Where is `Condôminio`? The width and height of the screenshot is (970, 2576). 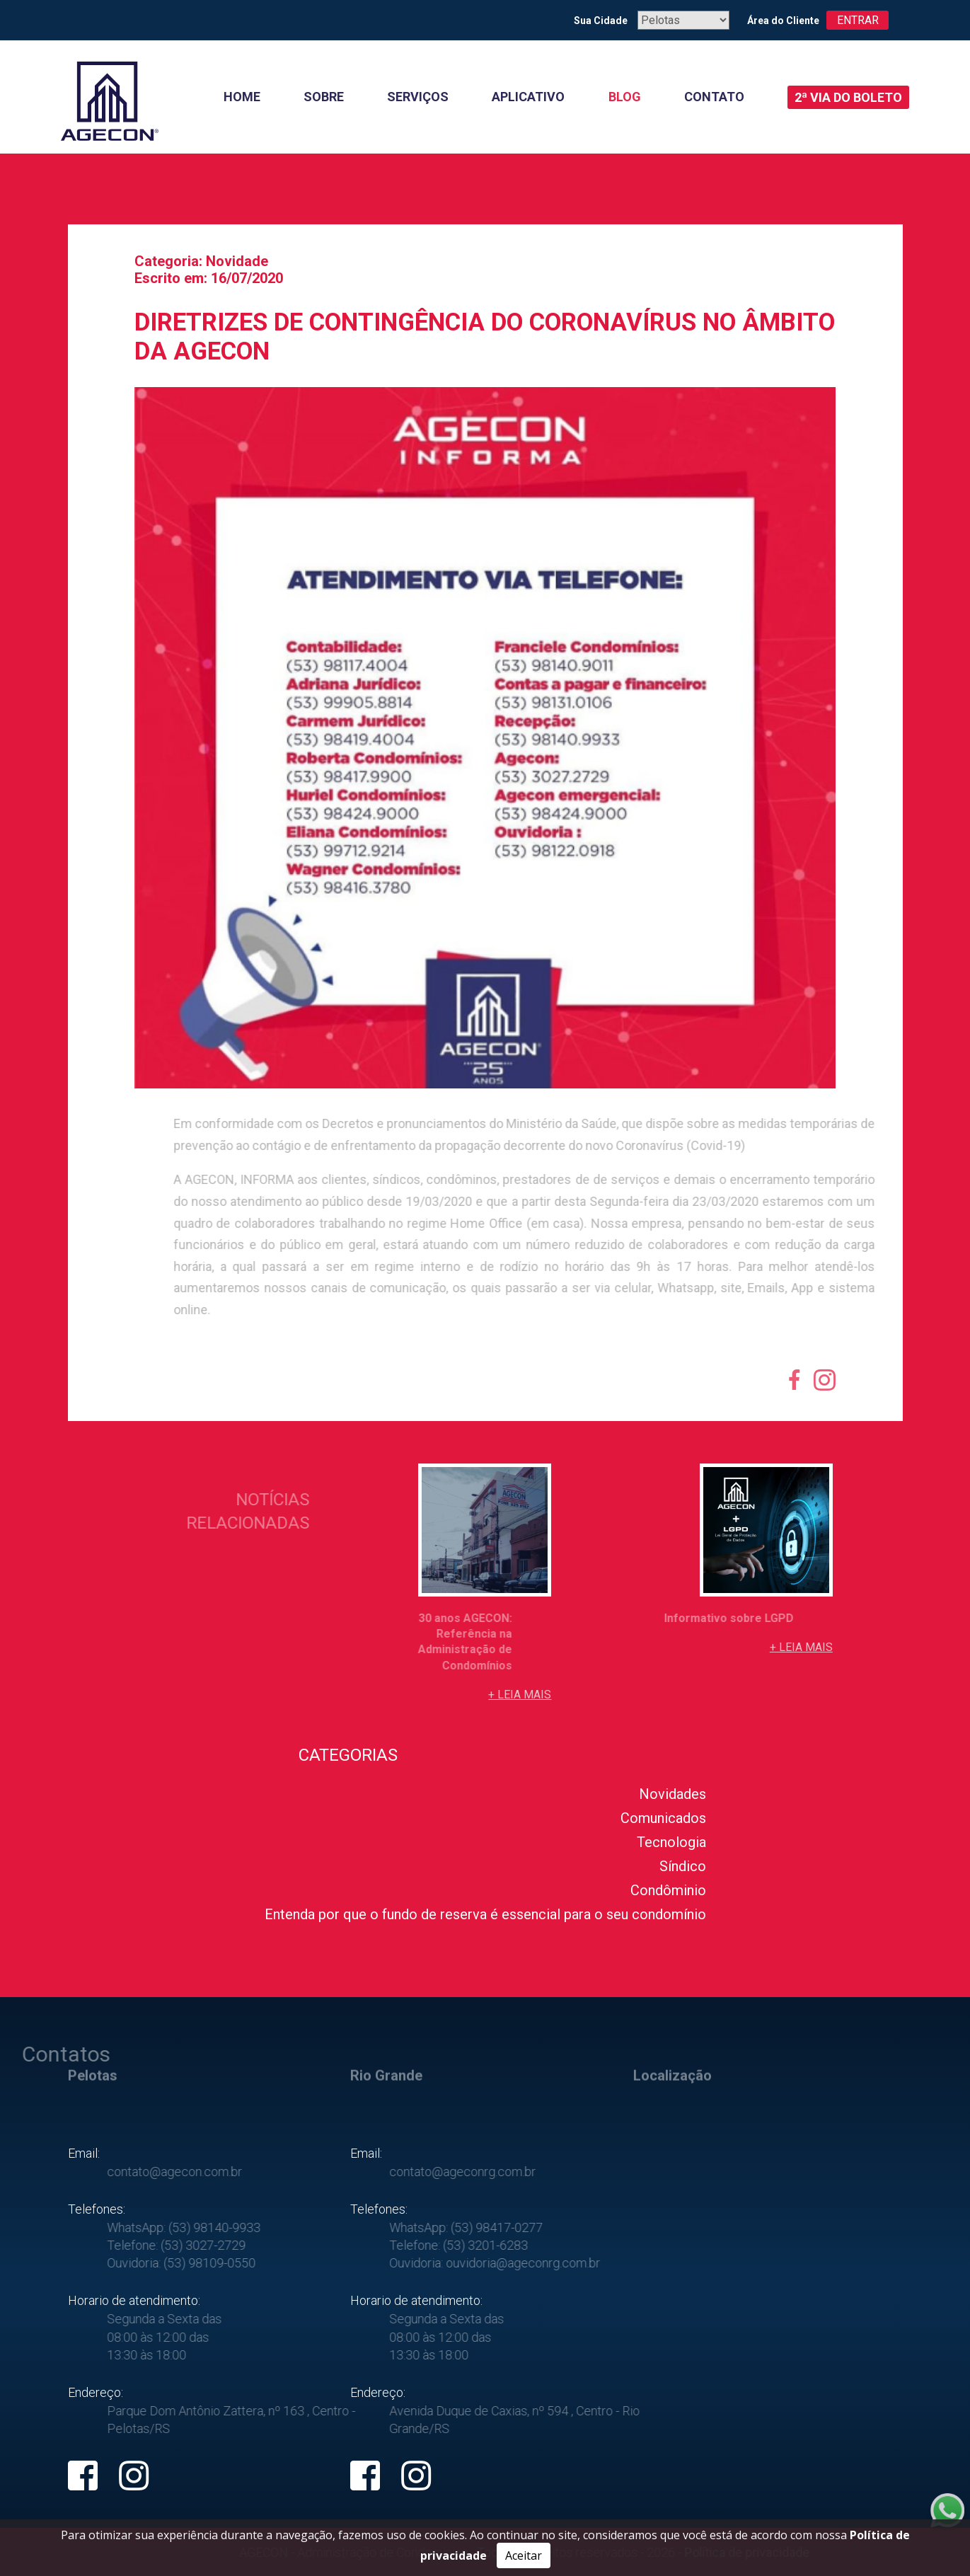 Condôminio is located at coordinates (668, 1890).